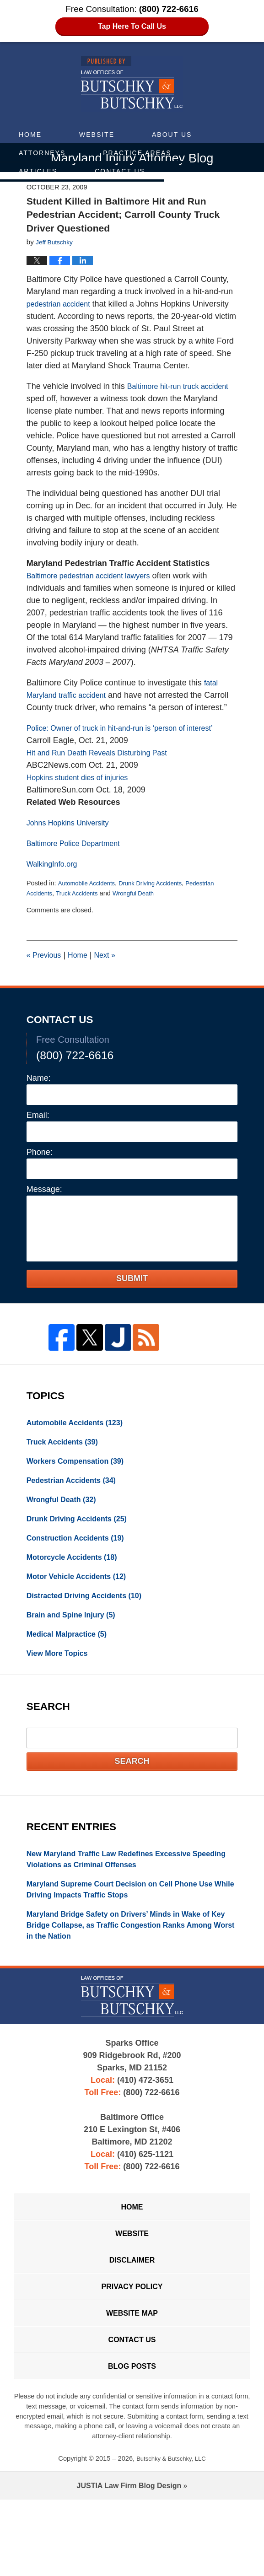 The height and width of the screenshot is (2576, 264). Describe the element at coordinates (81, 1573) in the screenshot. I see `Construction Accidents` at that location.